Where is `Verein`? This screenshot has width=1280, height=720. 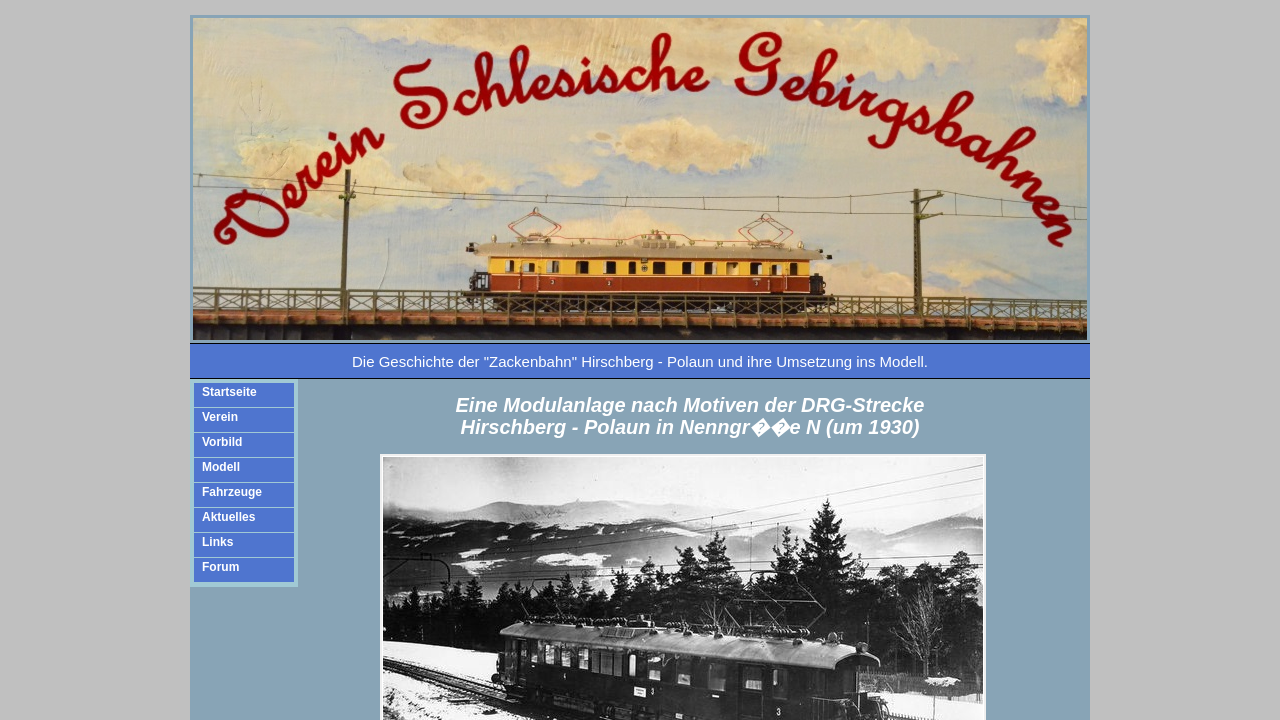 Verein is located at coordinates (220, 417).